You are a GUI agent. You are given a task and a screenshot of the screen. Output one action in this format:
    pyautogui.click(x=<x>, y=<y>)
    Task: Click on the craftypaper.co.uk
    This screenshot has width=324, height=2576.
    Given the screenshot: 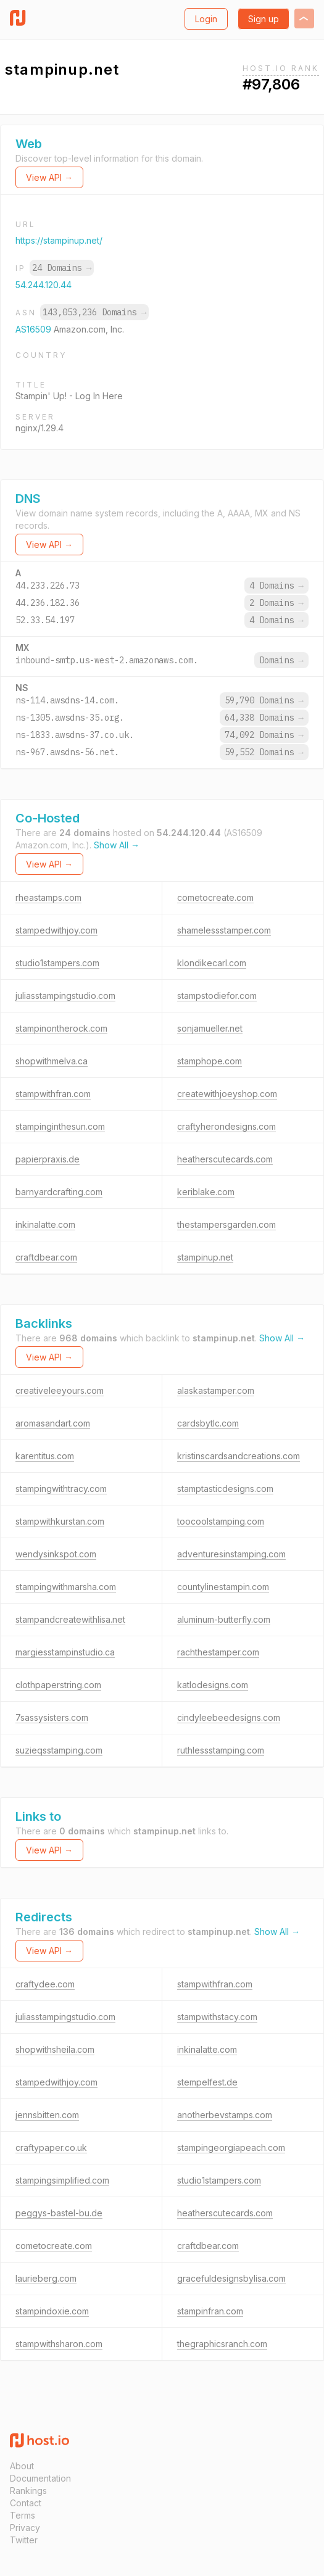 What is the action you would take?
    pyautogui.click(x=51, y=2147)
    